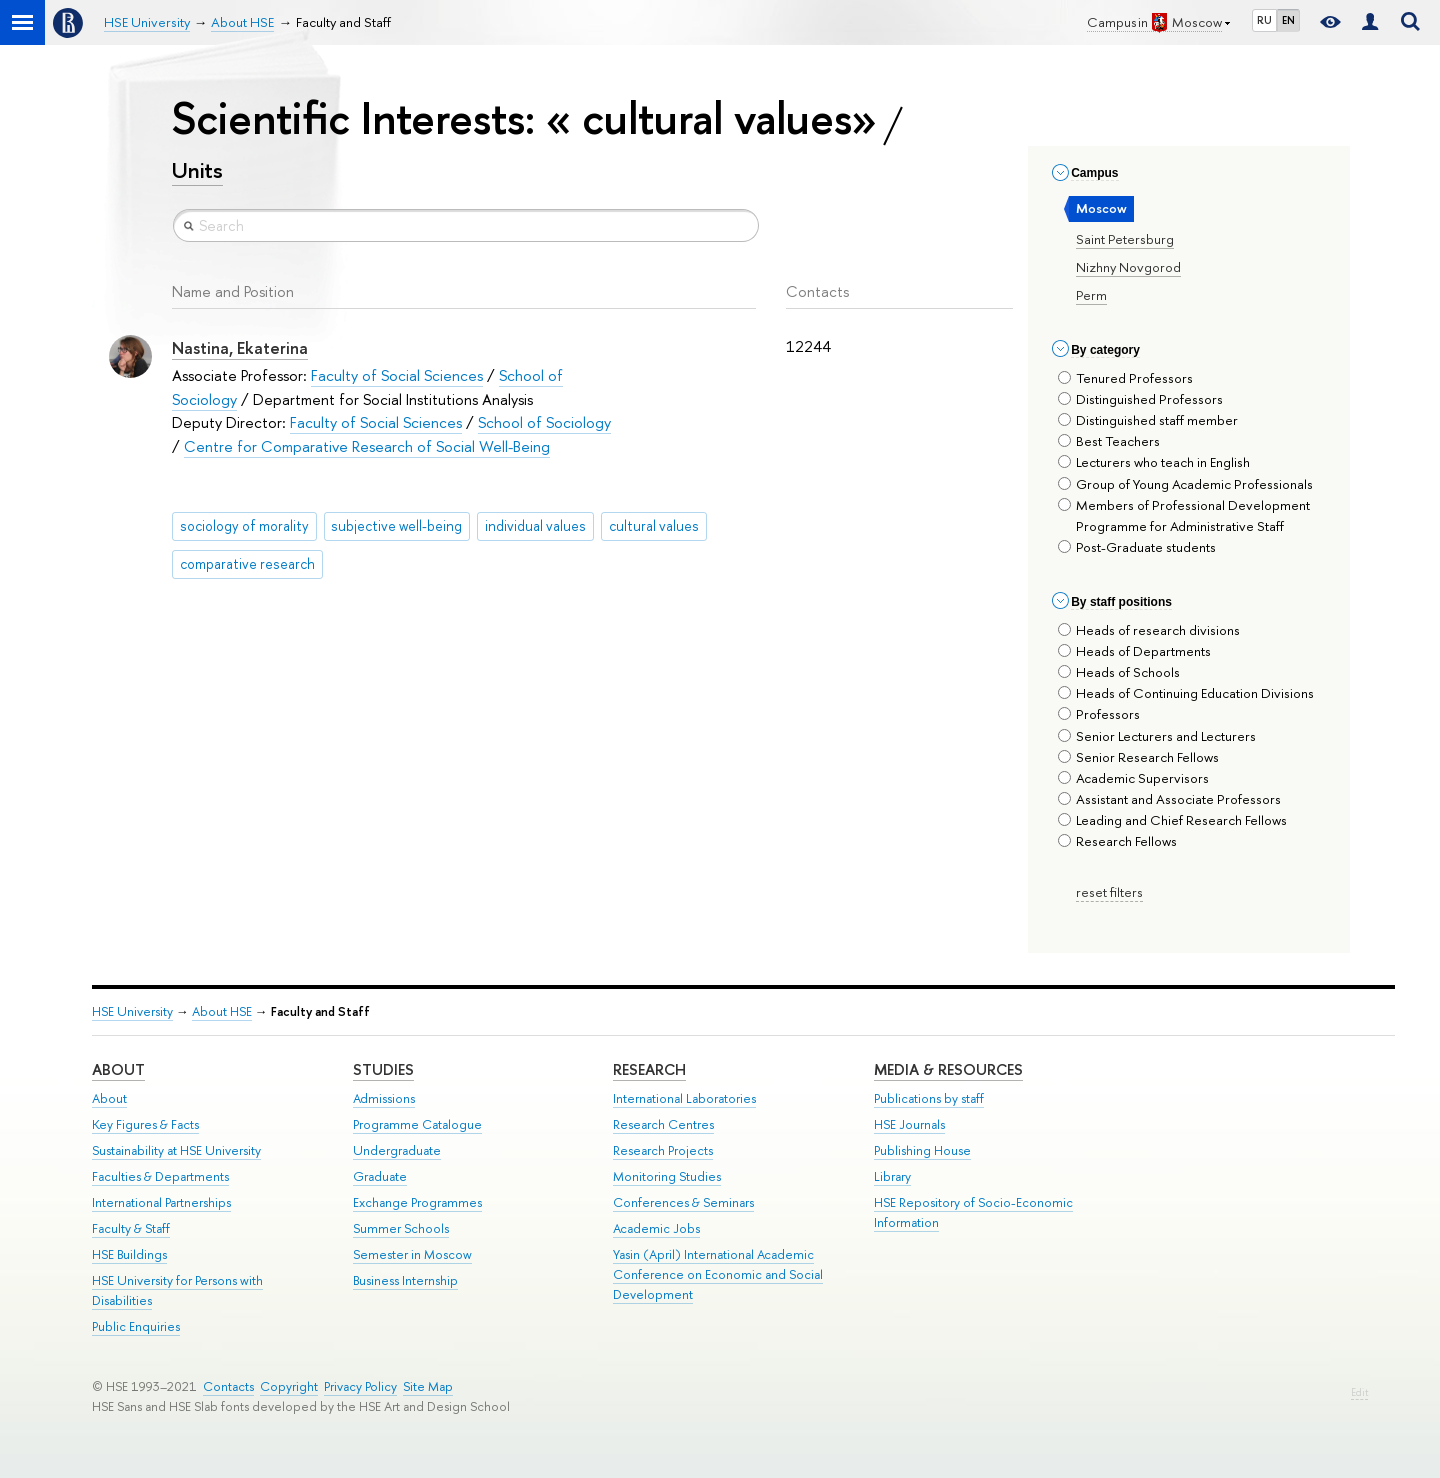 This screenshot has height=1478, width=1440. What do you see at coordinates (892, 1176) in the screenshot?
I see `Library` at bounding box center [892, 1176].